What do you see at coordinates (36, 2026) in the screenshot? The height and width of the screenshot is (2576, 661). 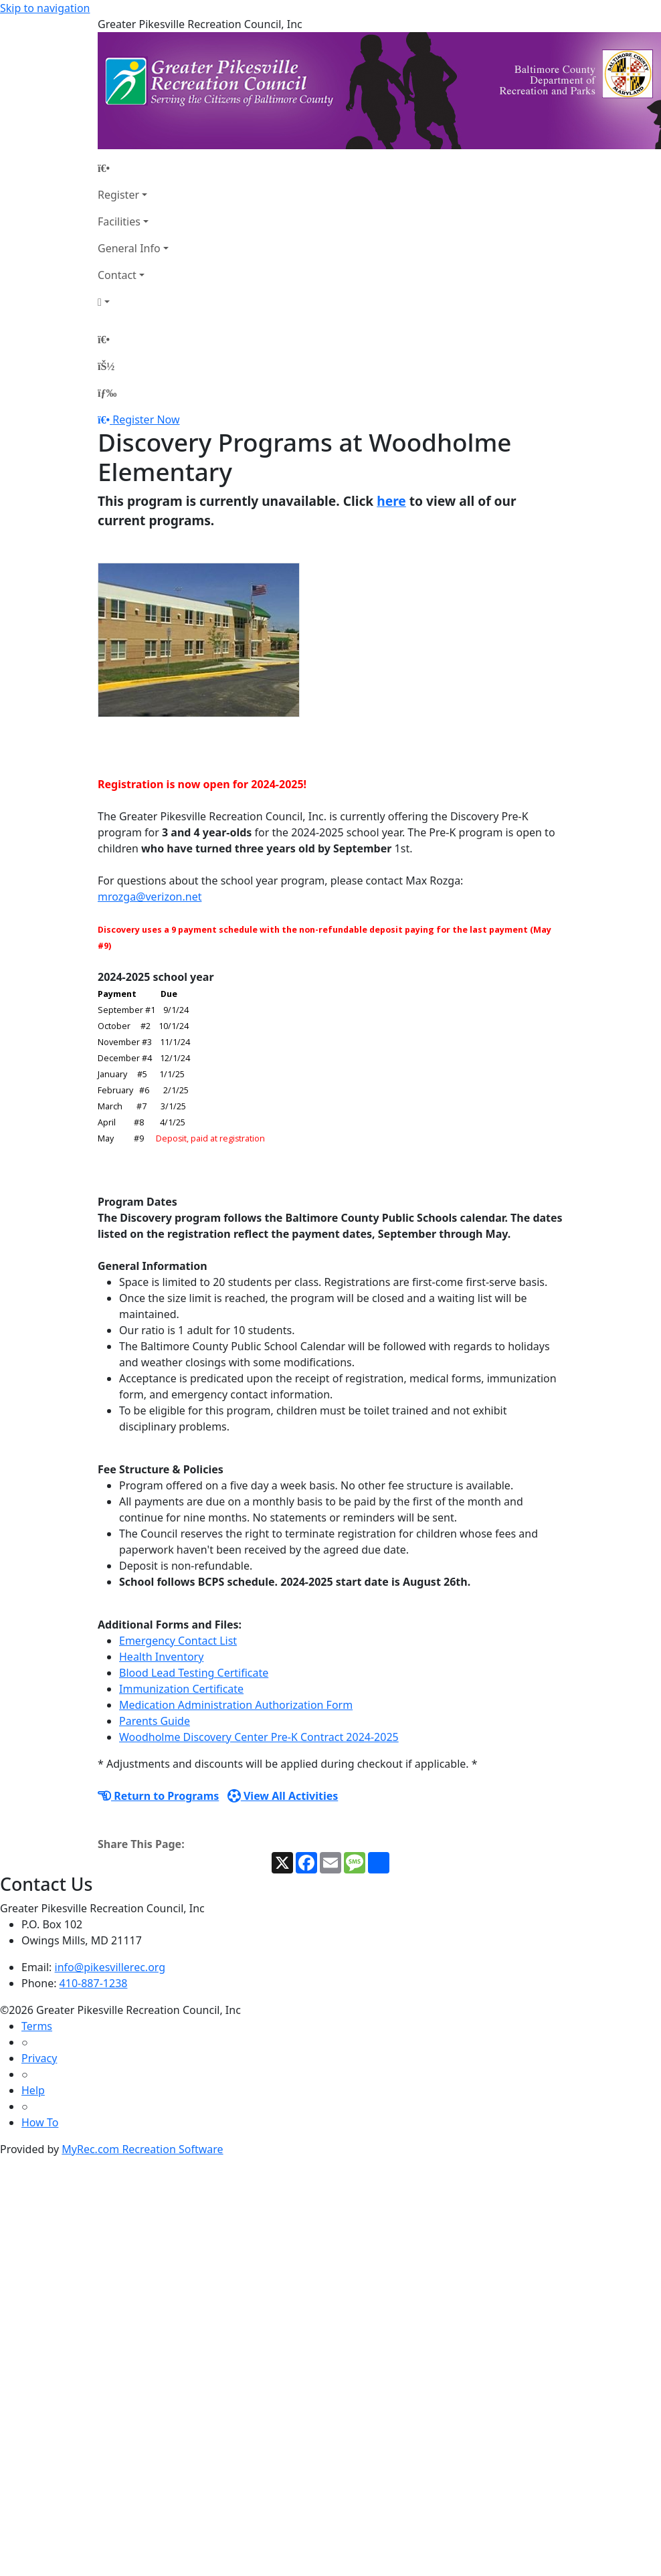 I see `Terms` at bounding box center [36, 2026].